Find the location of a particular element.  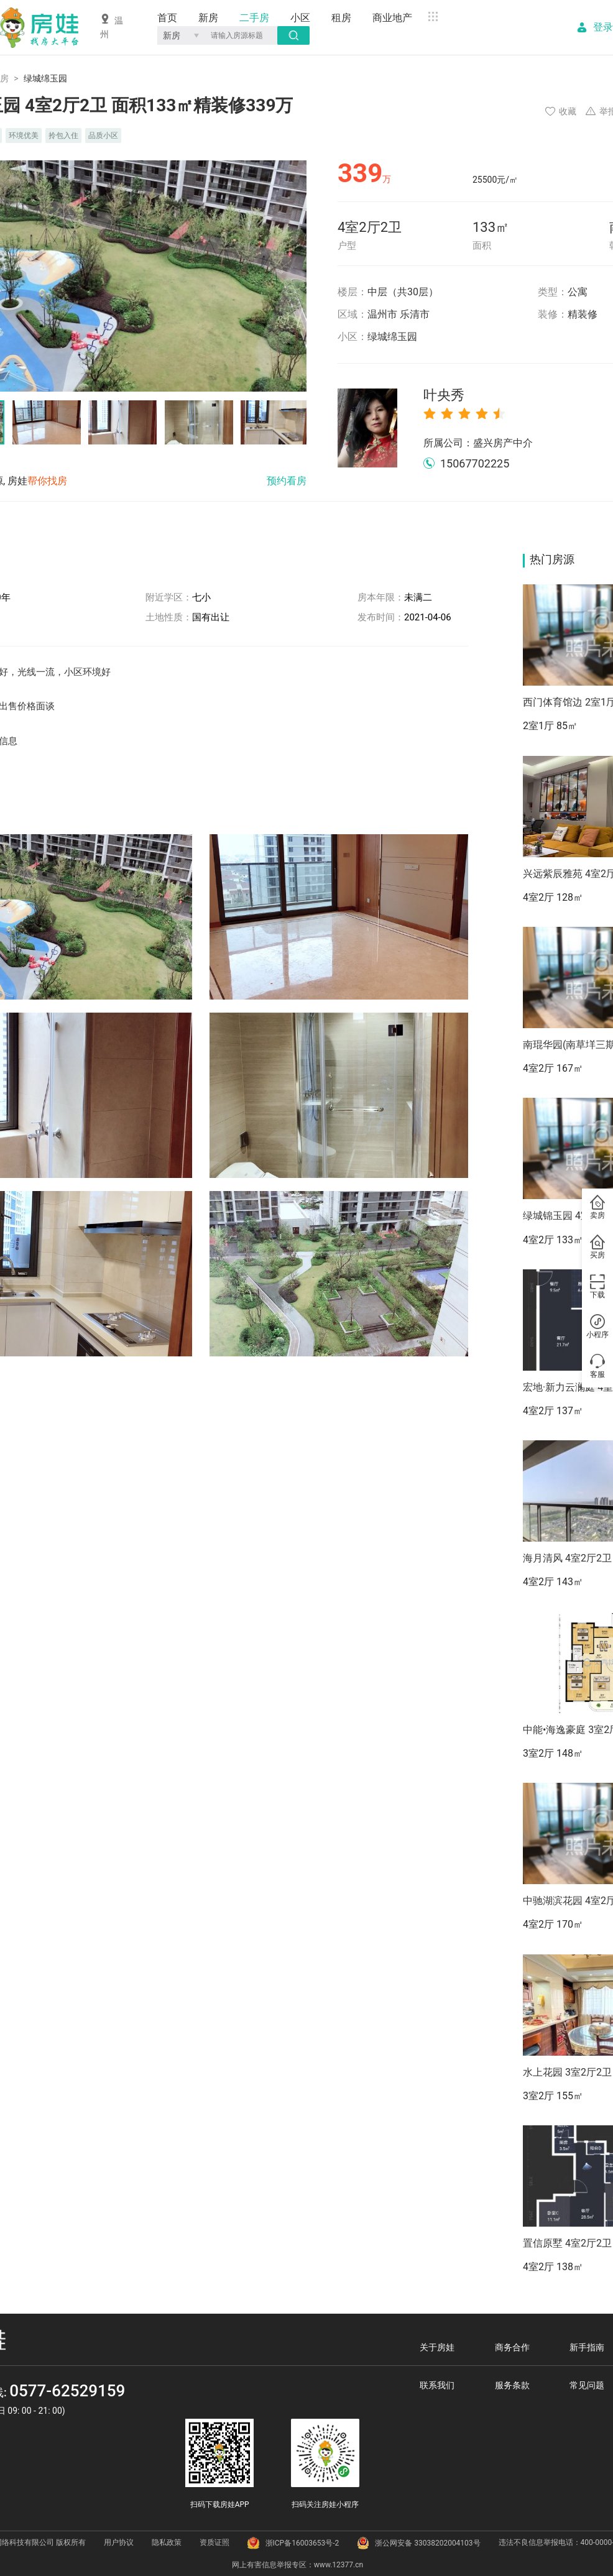

租房 is located at coordinates (341, 18).